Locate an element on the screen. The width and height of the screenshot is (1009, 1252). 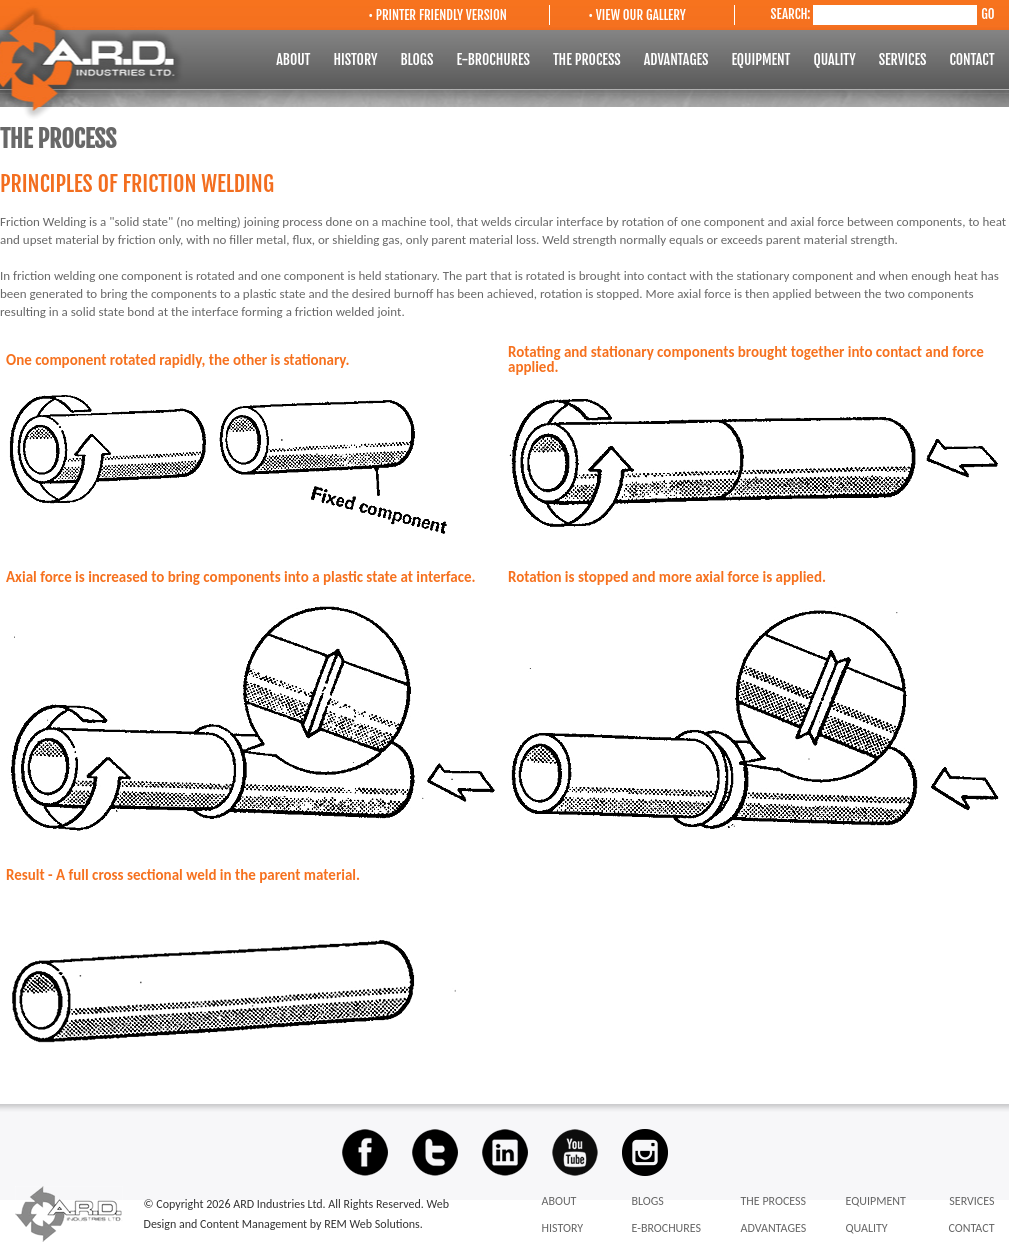
EQUIPMENT is located at coordinates (762, 59).